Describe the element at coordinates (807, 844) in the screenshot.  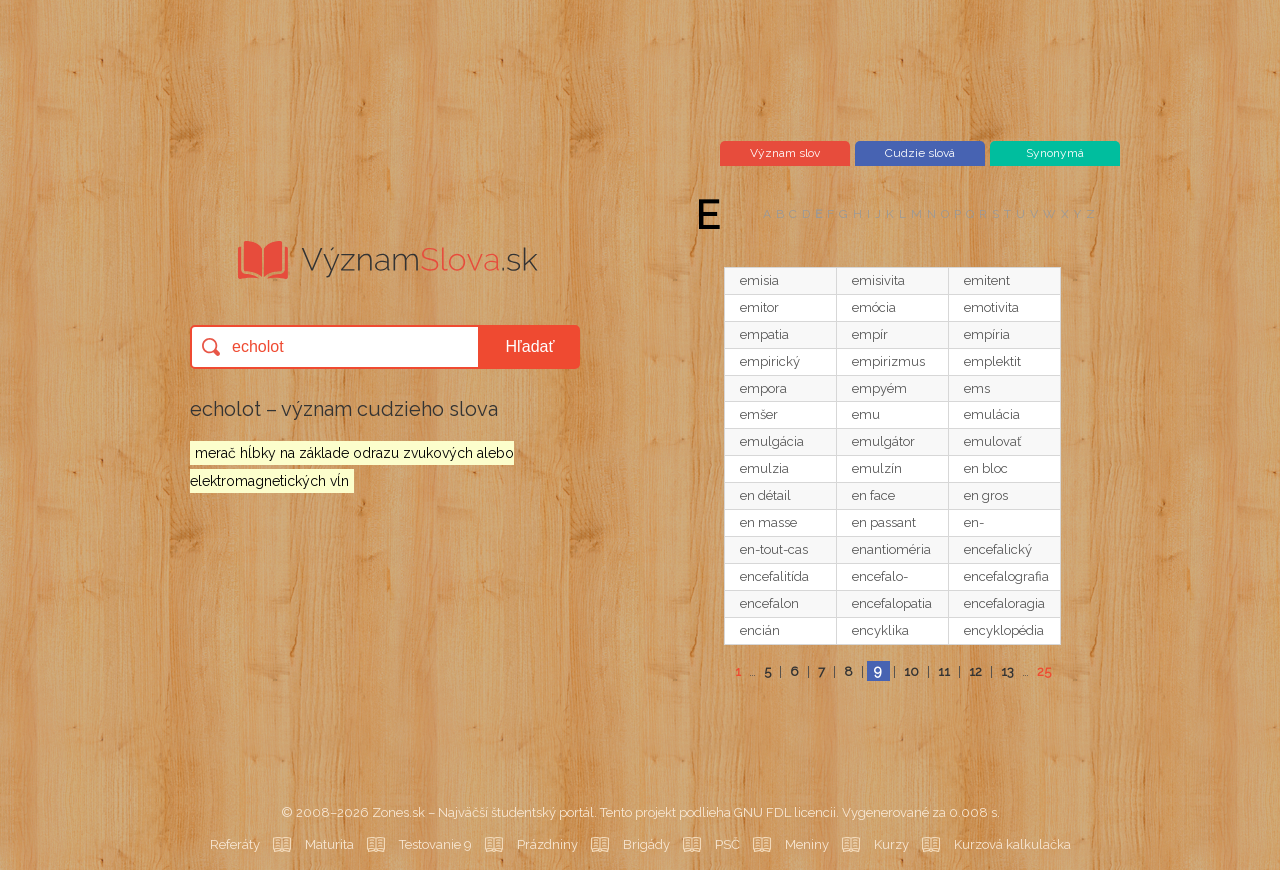
I see `Meniny` at that location.